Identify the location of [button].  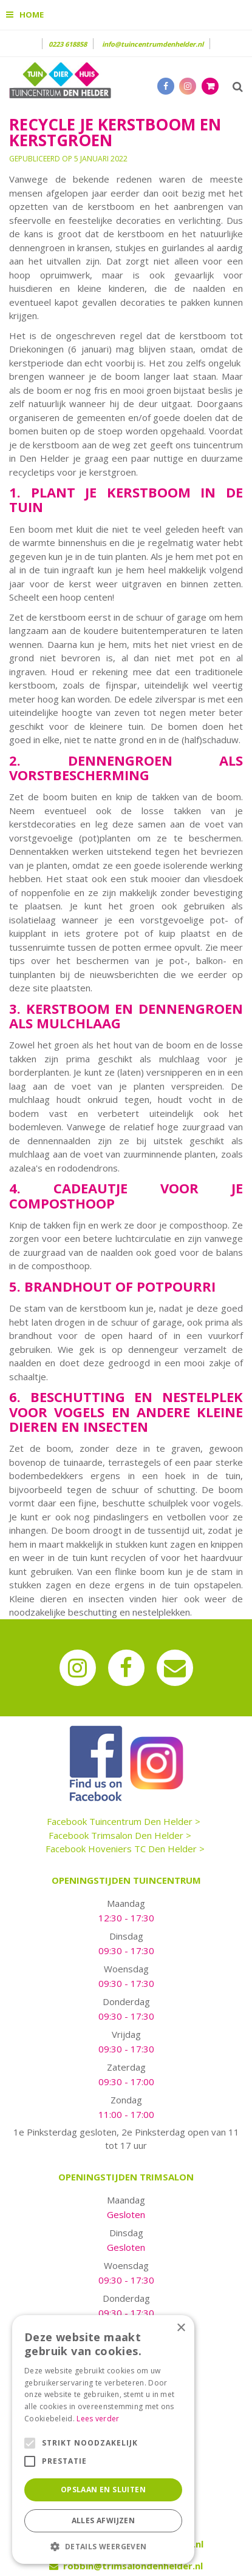
(103, 2546).